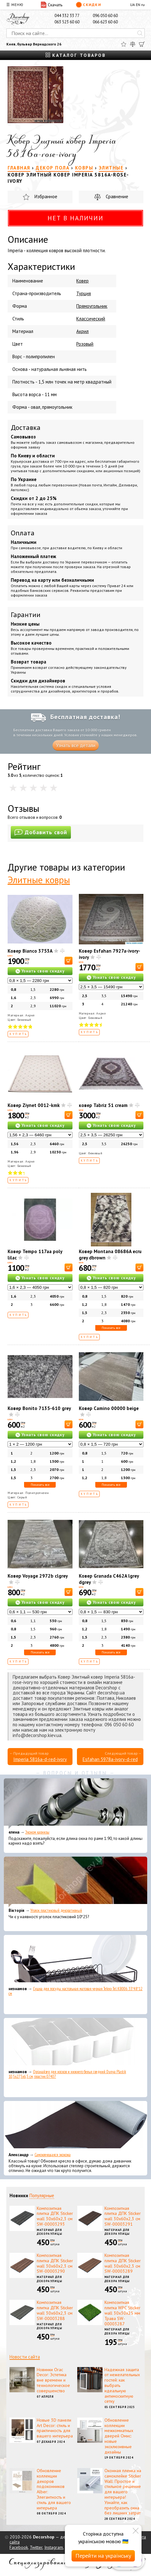  Describe the element at coordinates (132, 44) in the screenshot. I see `[Сравнить]` at that location.